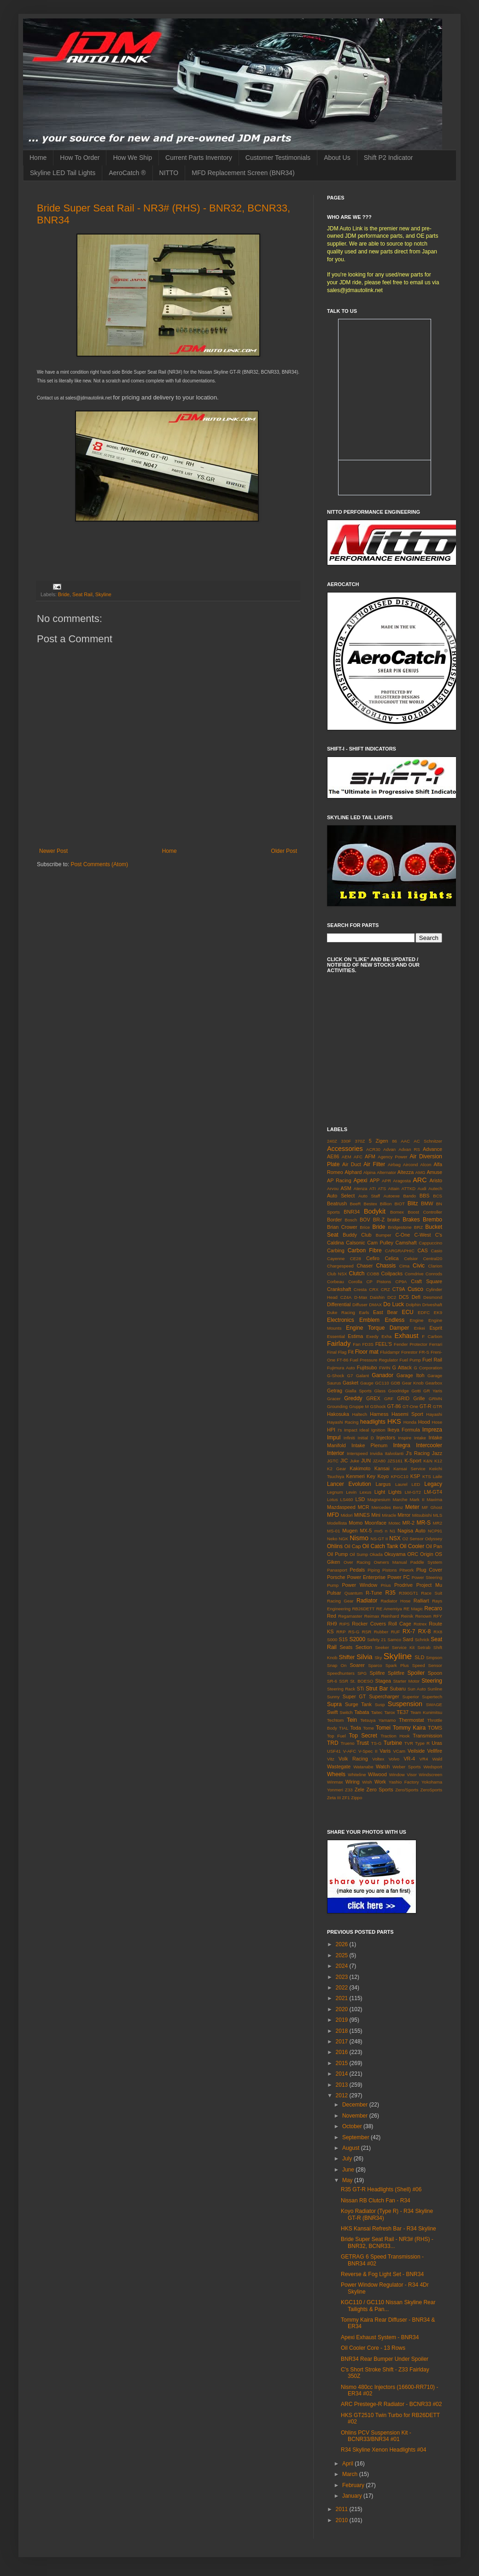 This screenshot has width=479, height=2576. What do you see at coordinates (395, 1631) in the screenshot?
I see `RUF` at bounding box center [395, 1631].